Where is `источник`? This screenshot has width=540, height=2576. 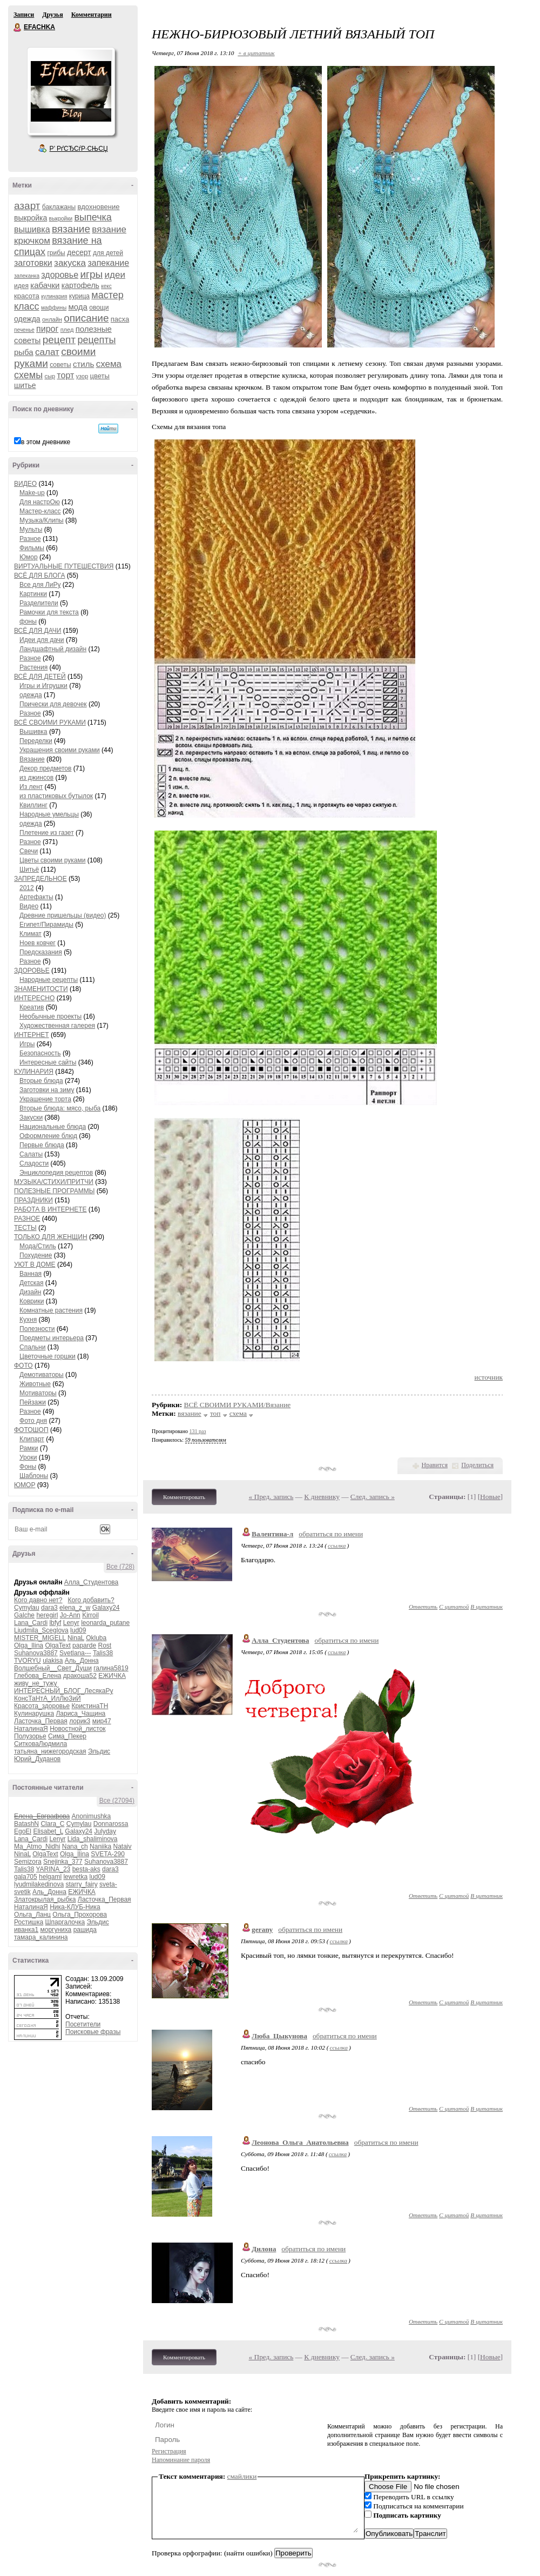
источник is located at coordinates (489, 1377).